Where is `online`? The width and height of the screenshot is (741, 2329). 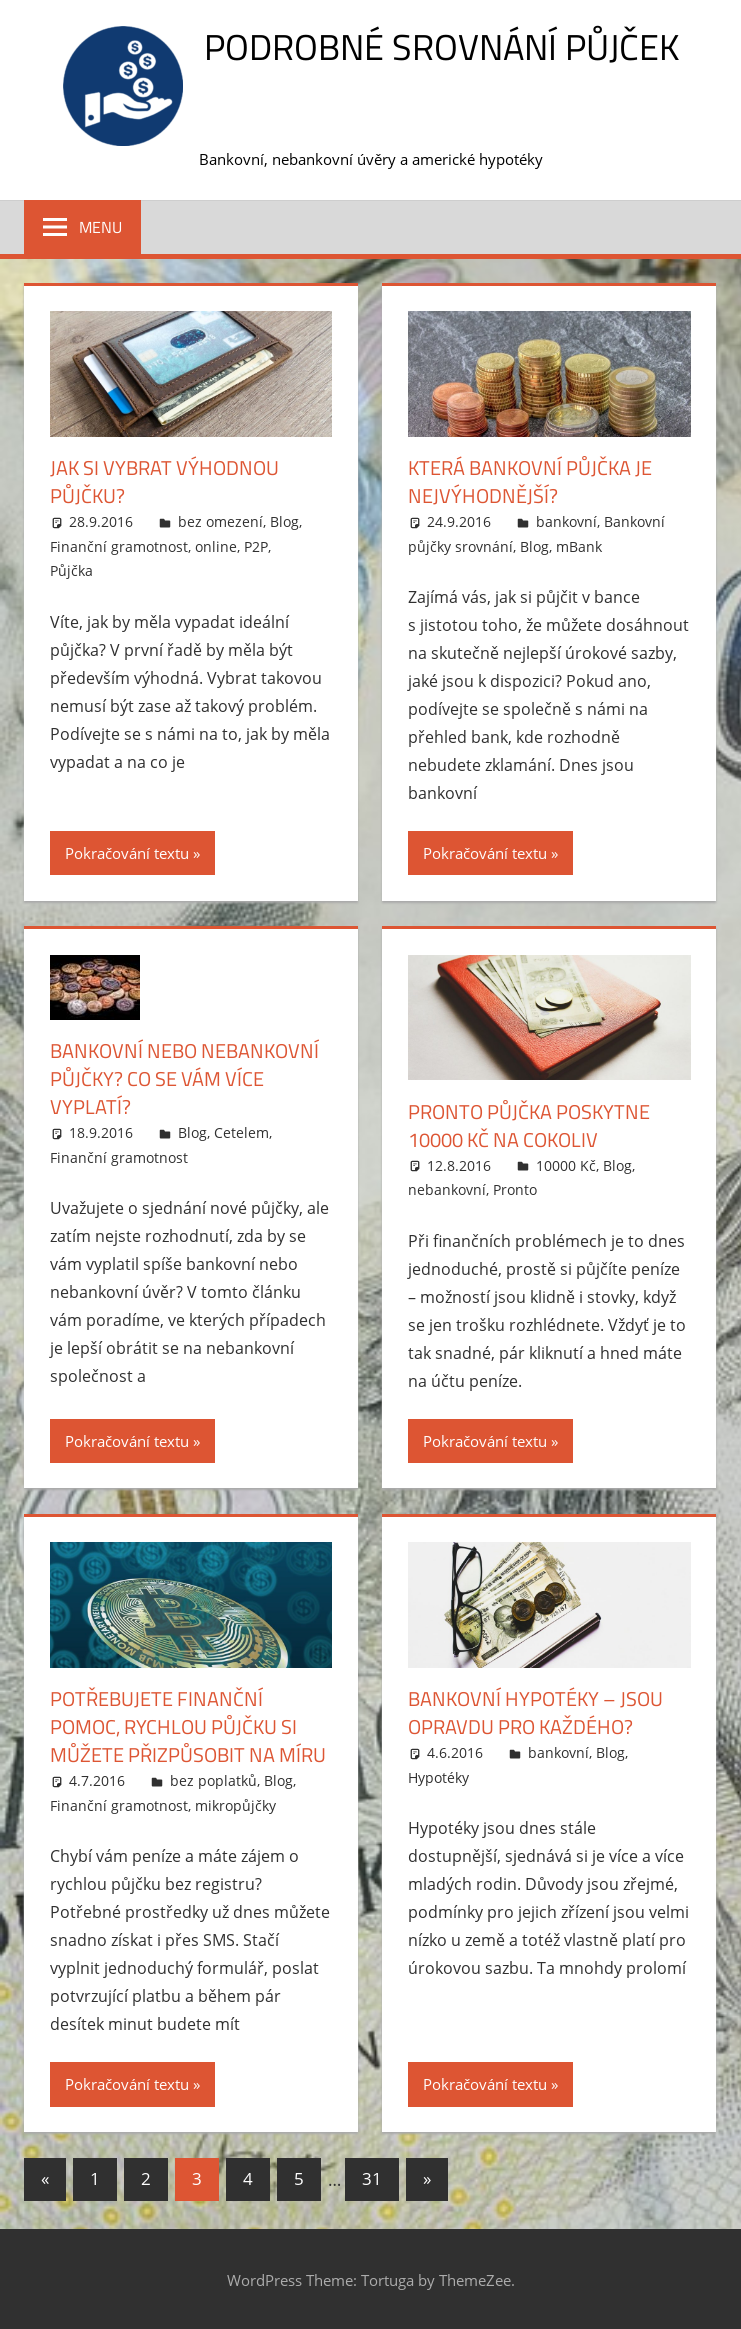
online is located at coordinates (216, 546).